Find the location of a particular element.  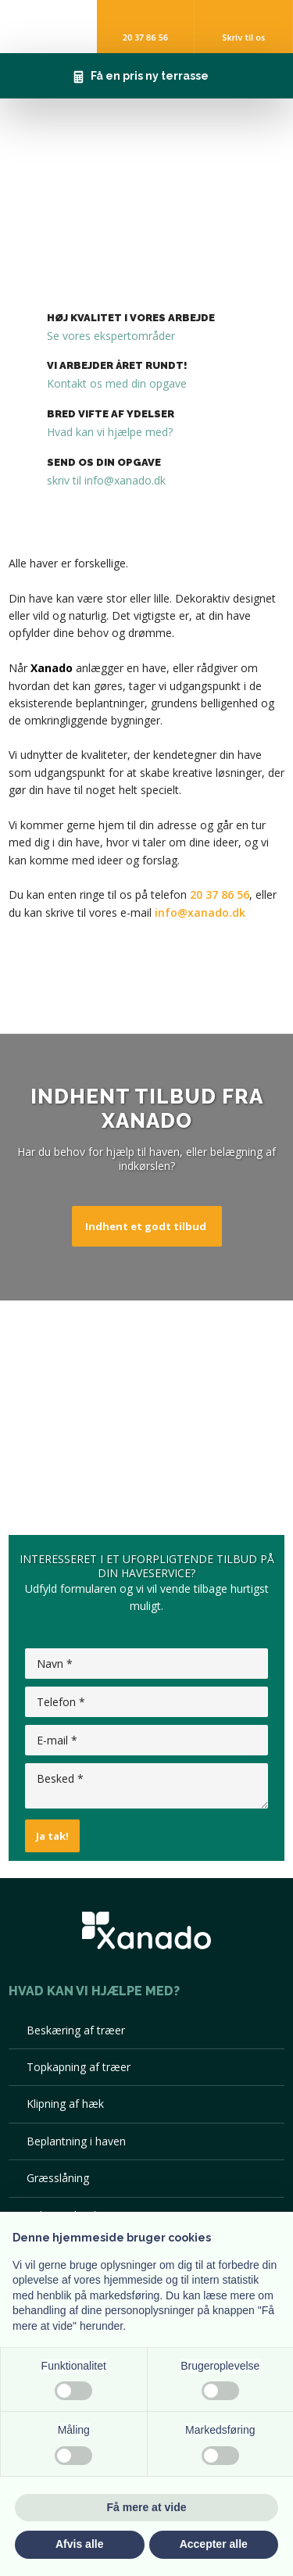

Accepter alle [button] is located at coordinates (214, 2544).